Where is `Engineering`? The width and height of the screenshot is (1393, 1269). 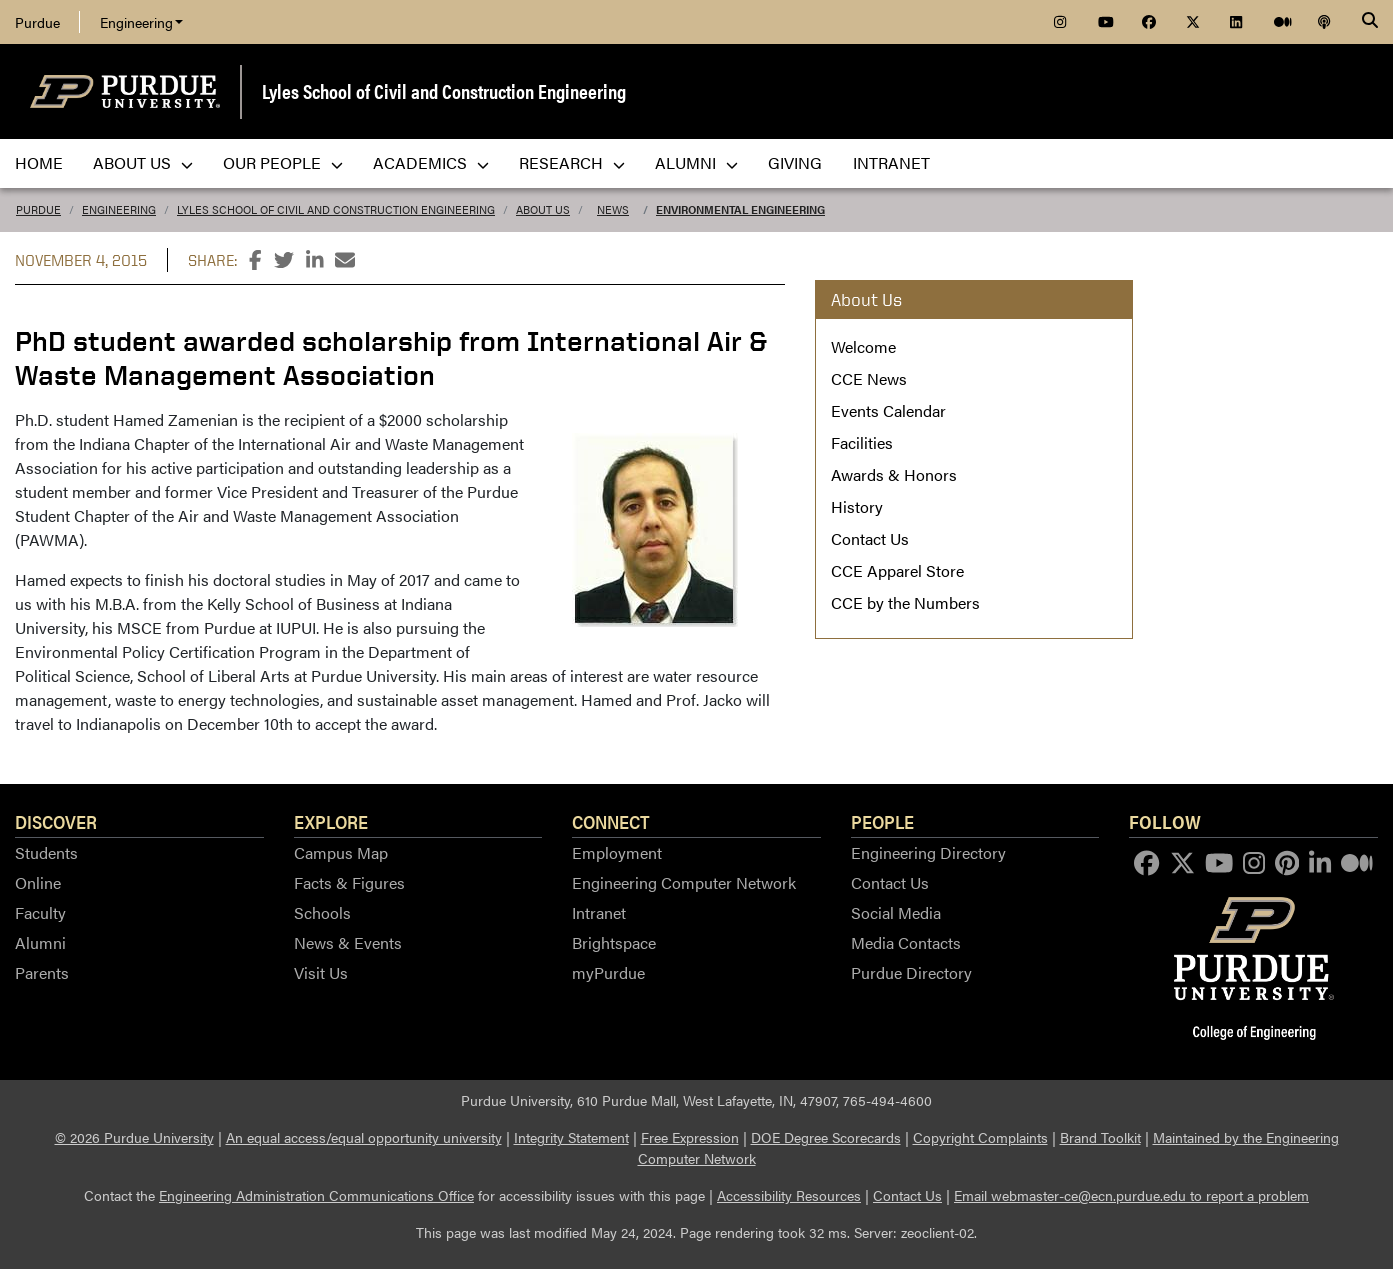
Engineering is located at coordinates (141, 22).